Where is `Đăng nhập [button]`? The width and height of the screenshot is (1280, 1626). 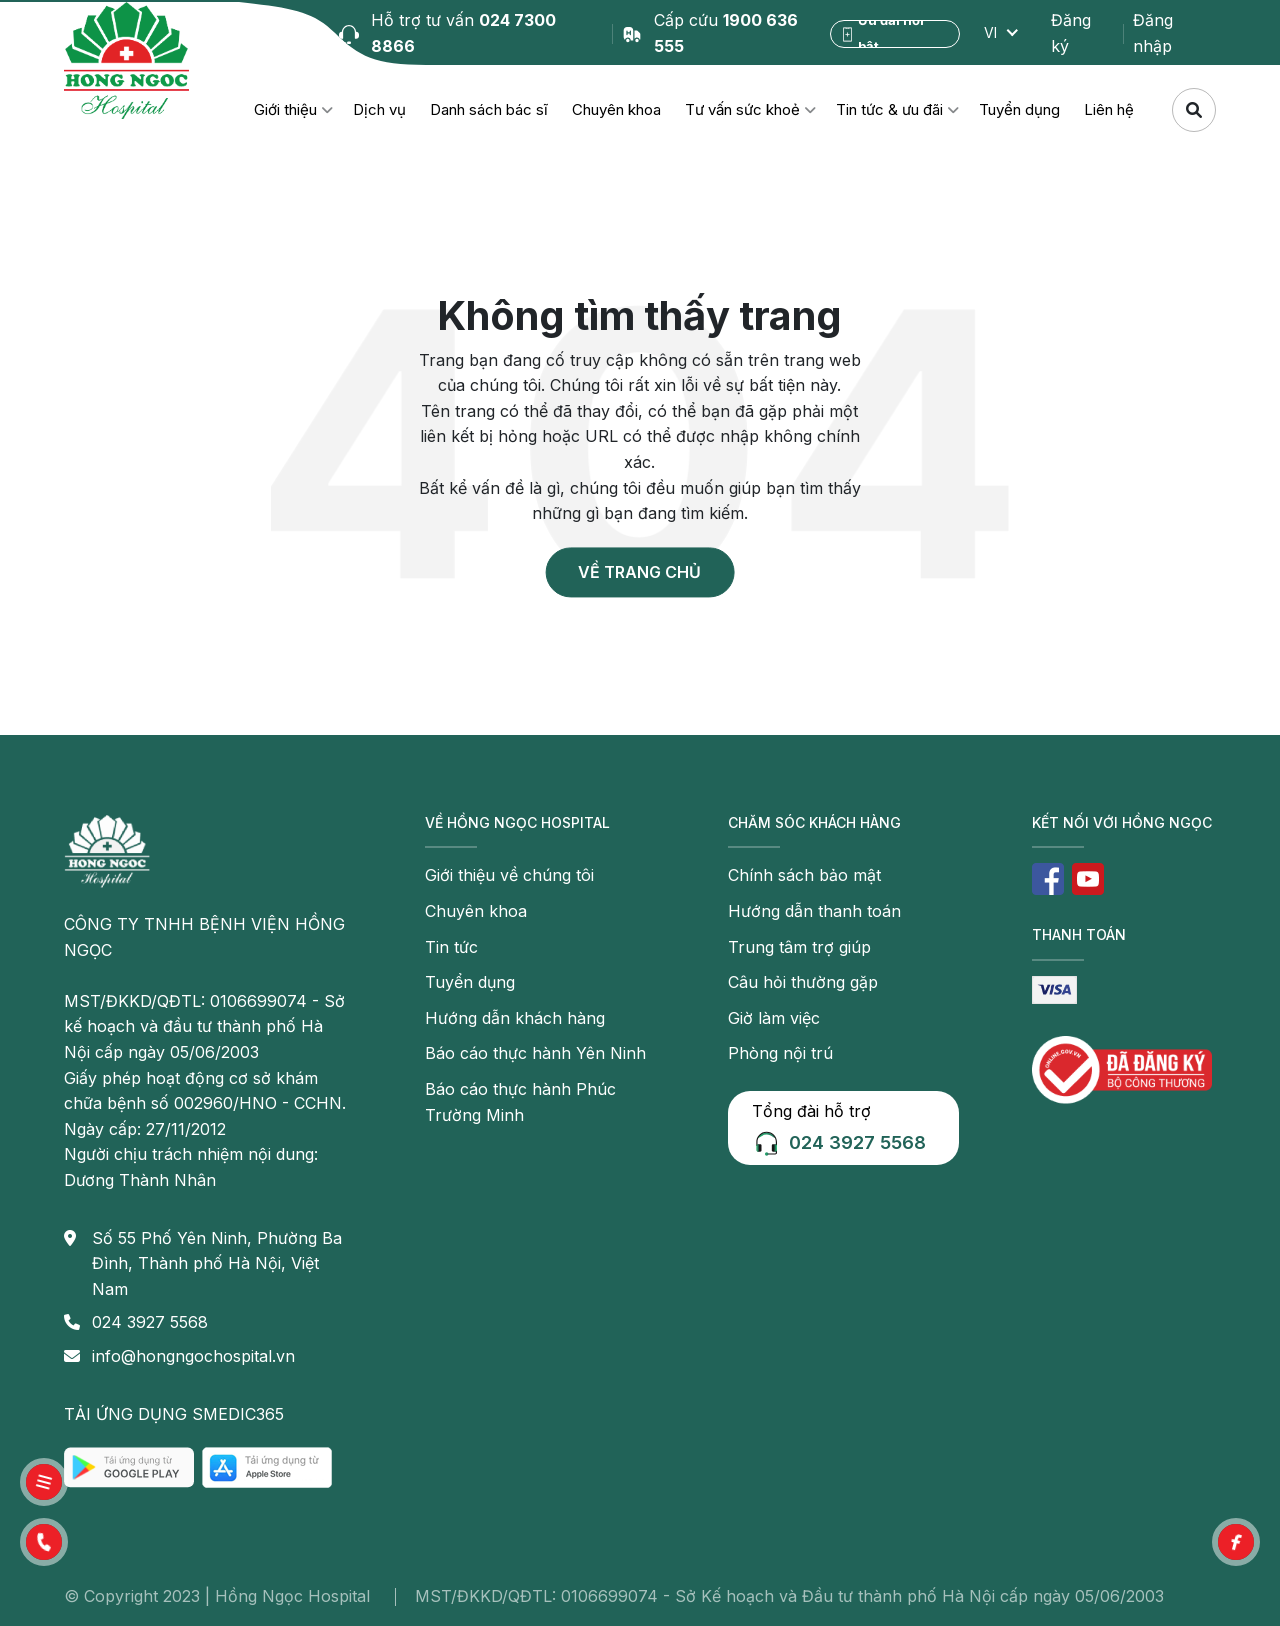
Đăng nhập [button] is located at coordinates (1153, 33).